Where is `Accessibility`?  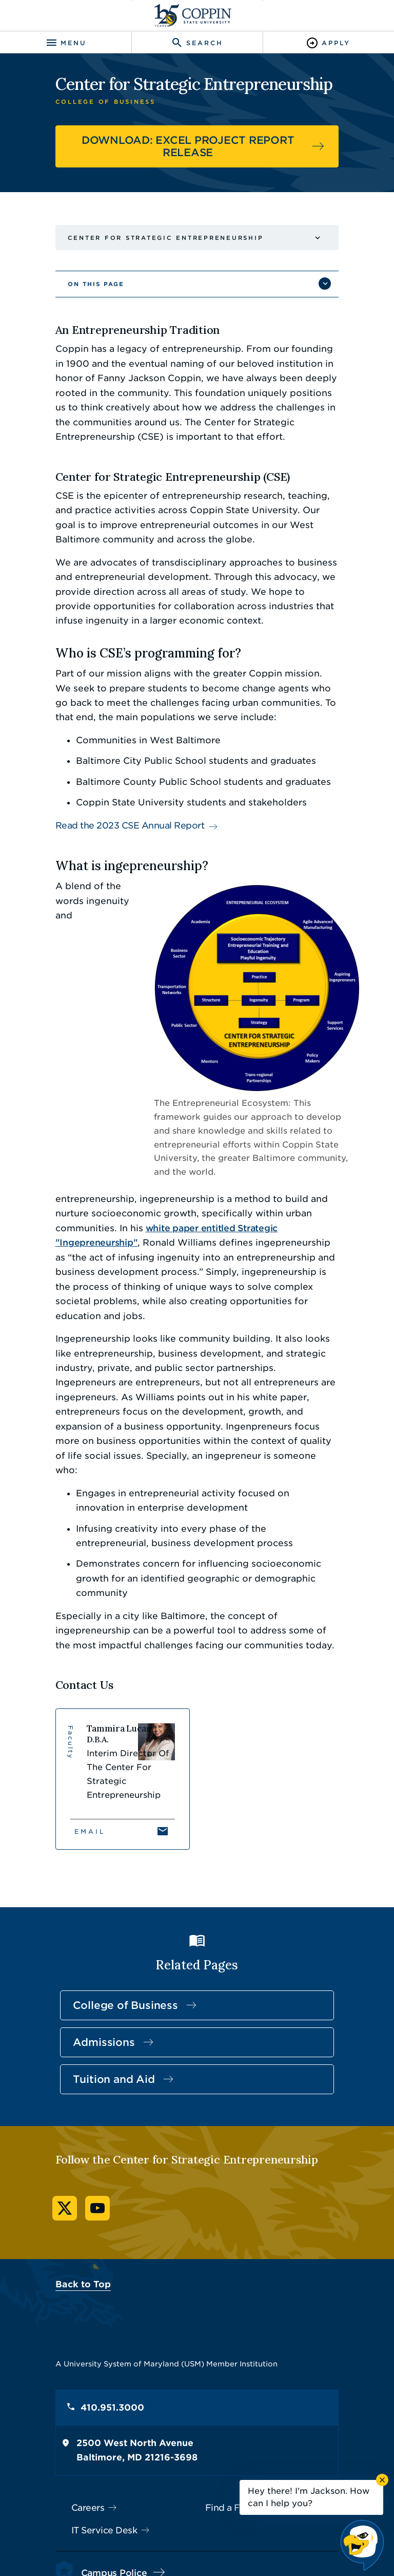
Accessibility is located at coordinates (102, 2529).